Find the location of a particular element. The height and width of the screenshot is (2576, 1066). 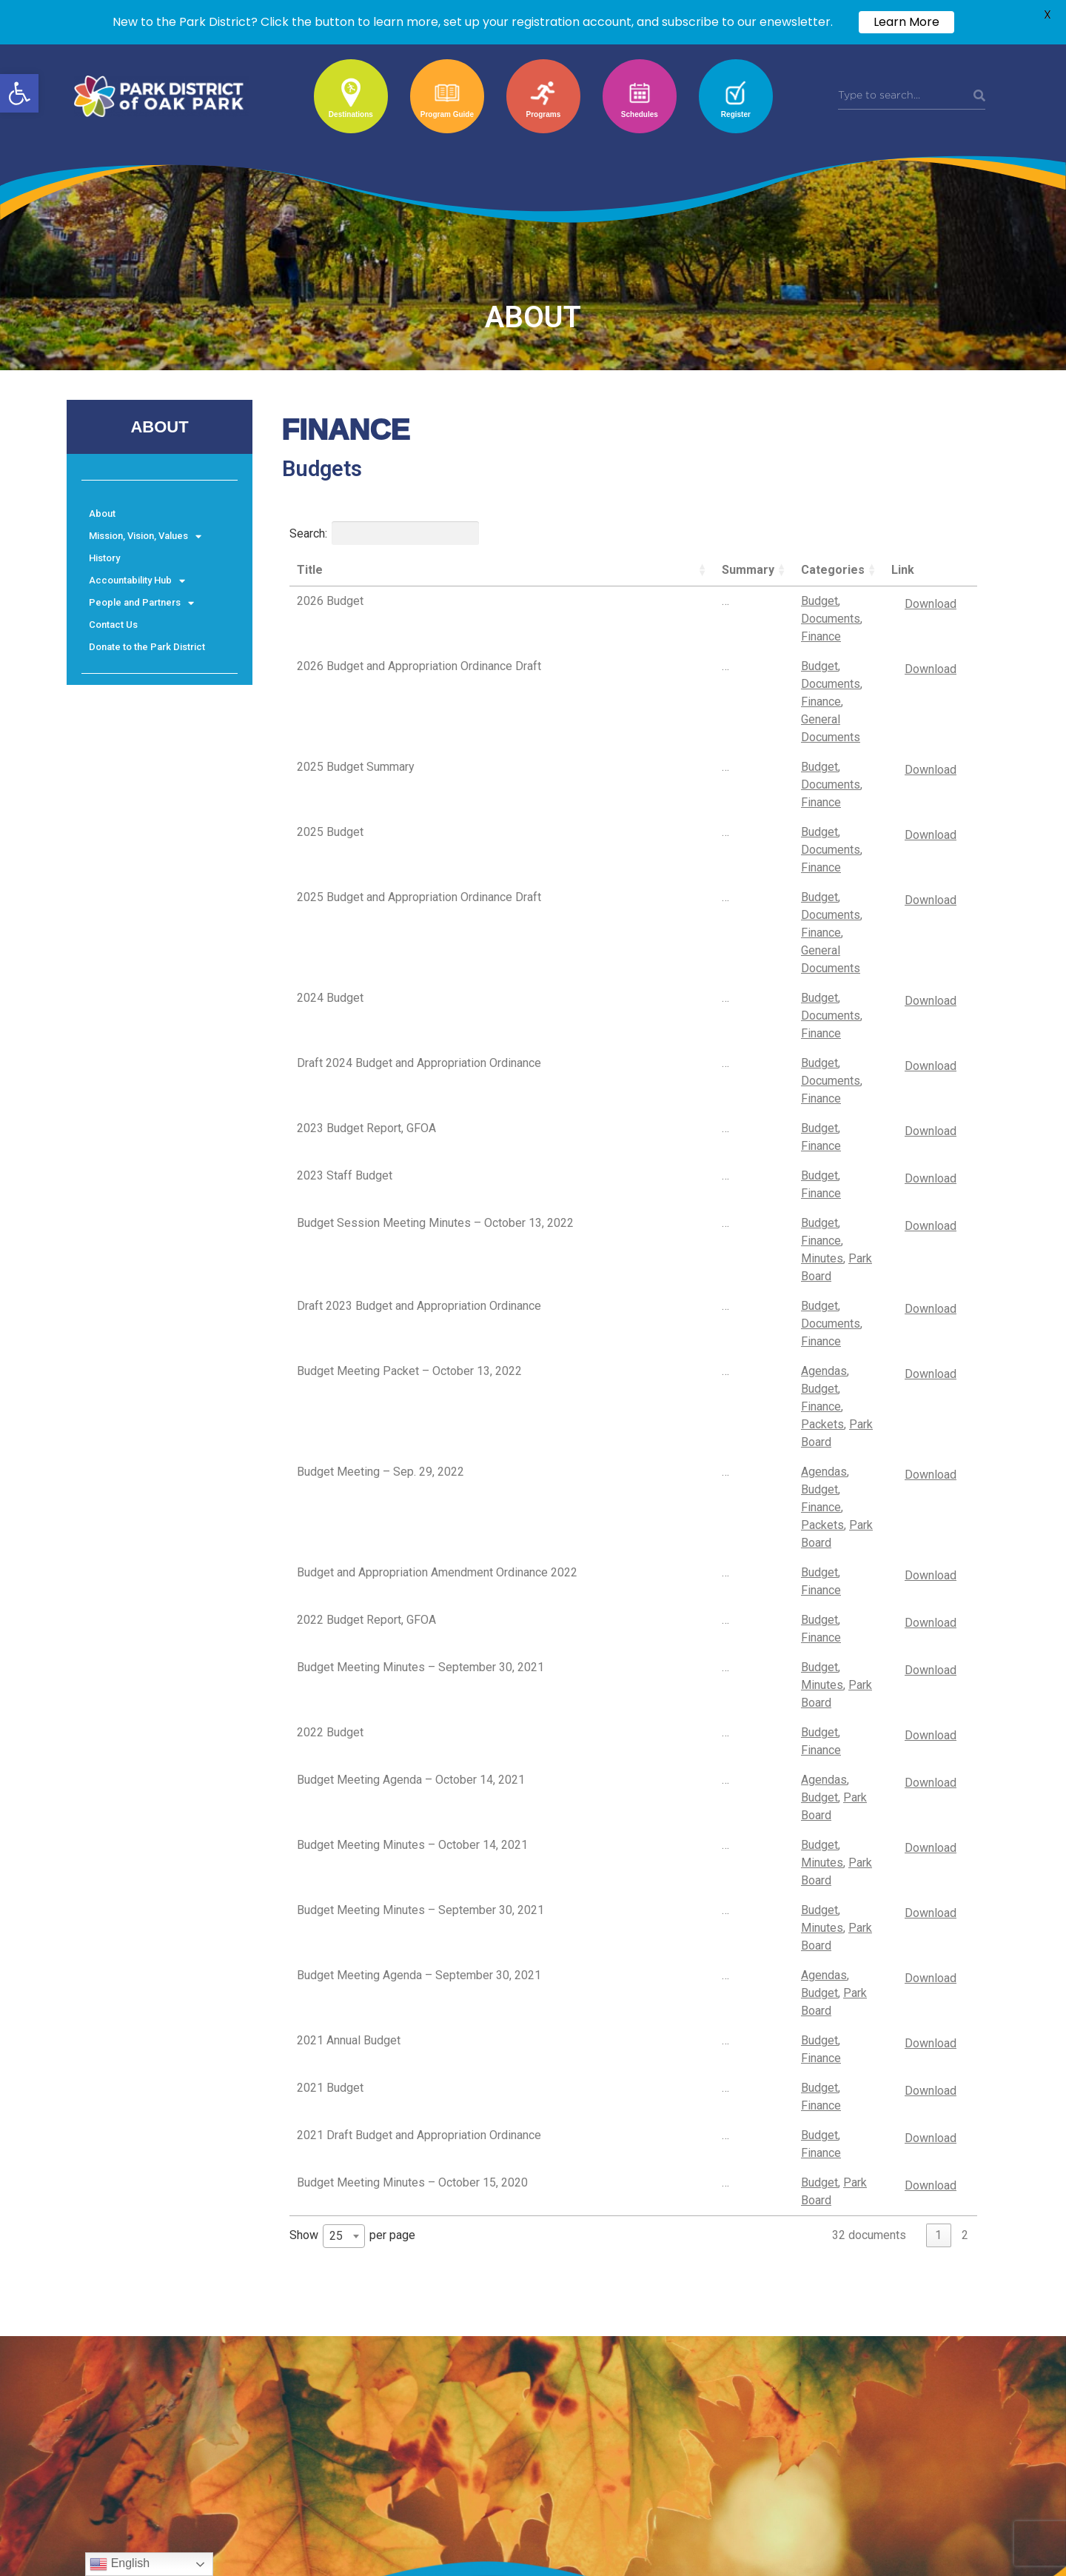

Donate to the Park District is located at coordinates (147, 646).